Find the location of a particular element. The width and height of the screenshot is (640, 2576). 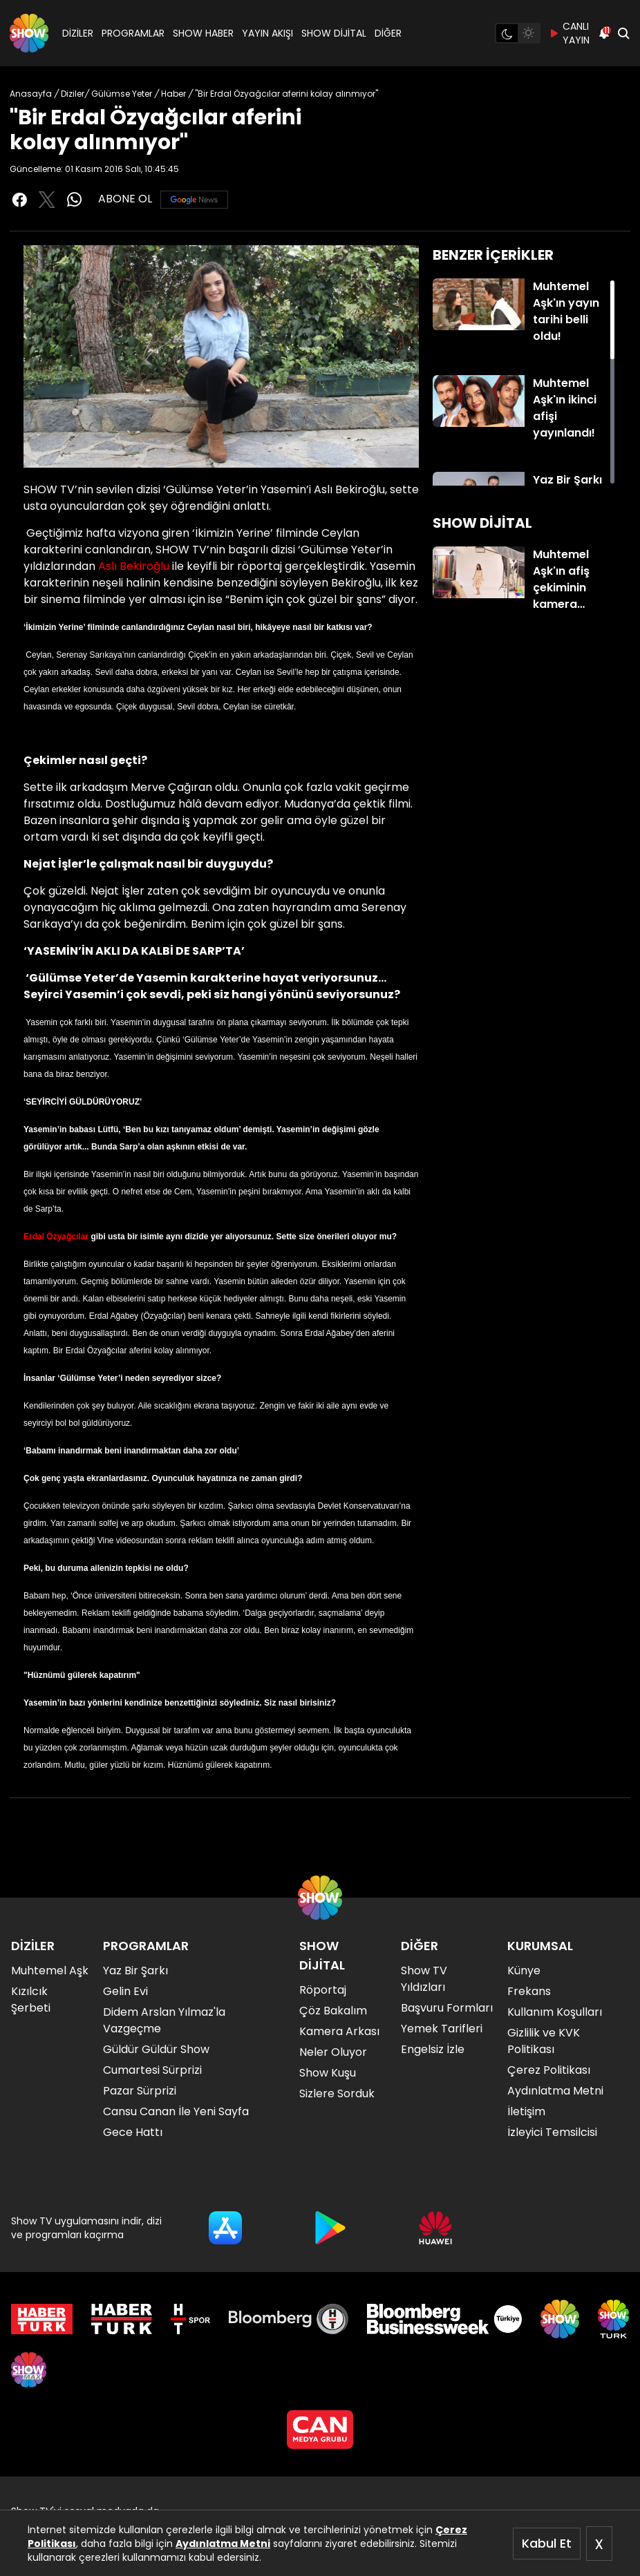

Çerez Politikası is located at coordinates (548, 2070).